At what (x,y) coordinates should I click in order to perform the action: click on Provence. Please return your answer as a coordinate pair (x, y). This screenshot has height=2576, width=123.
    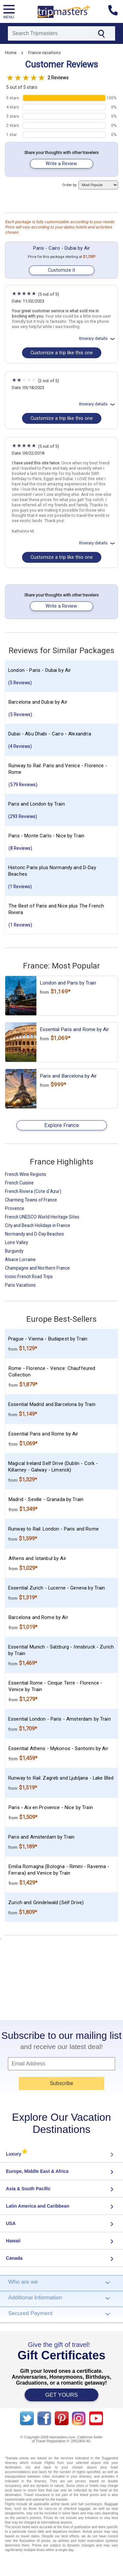
    Looking at the image, I should click on (14, 1208).